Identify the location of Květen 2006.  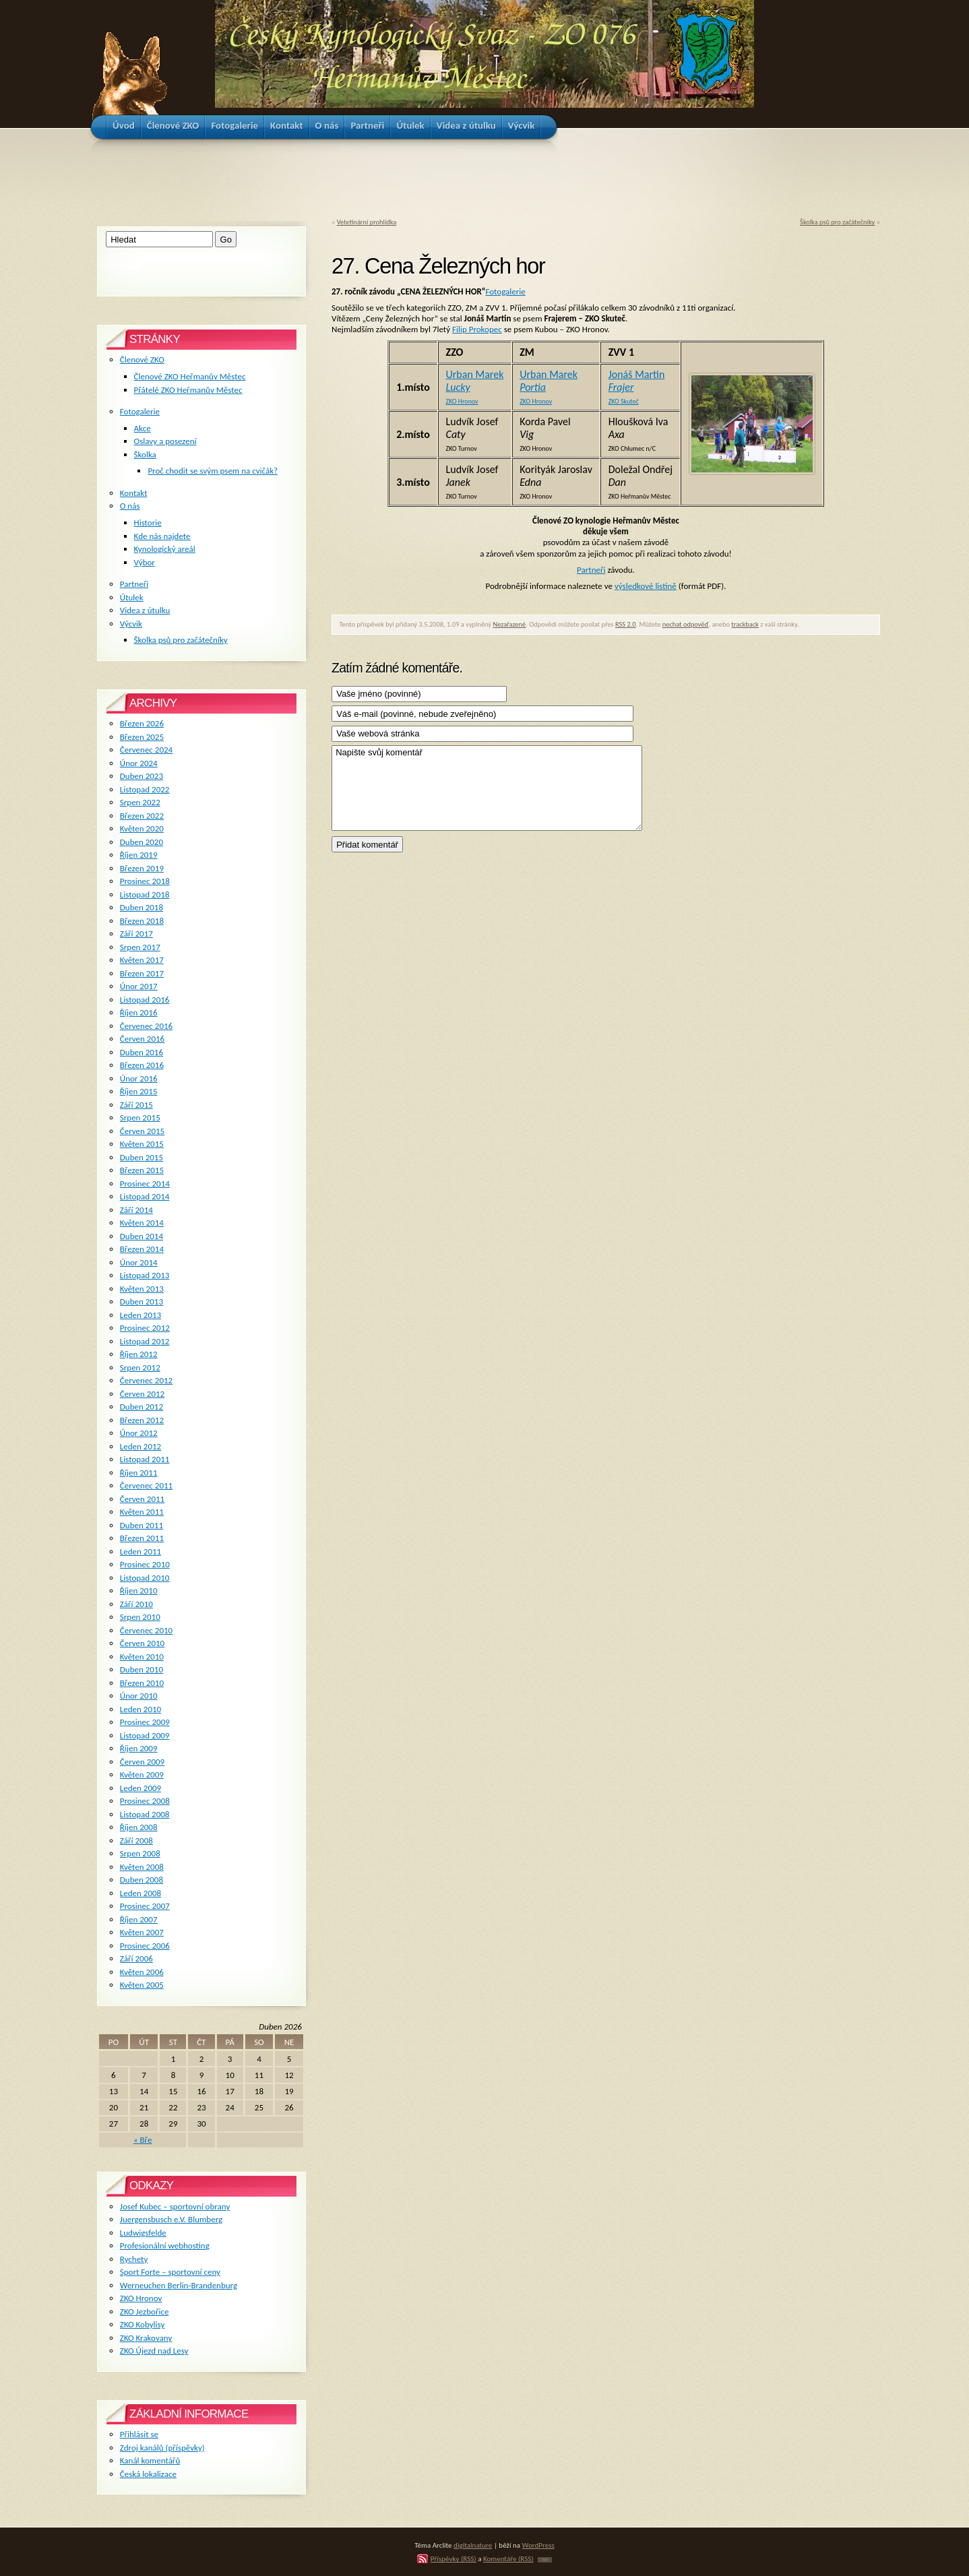
(142, 1972).